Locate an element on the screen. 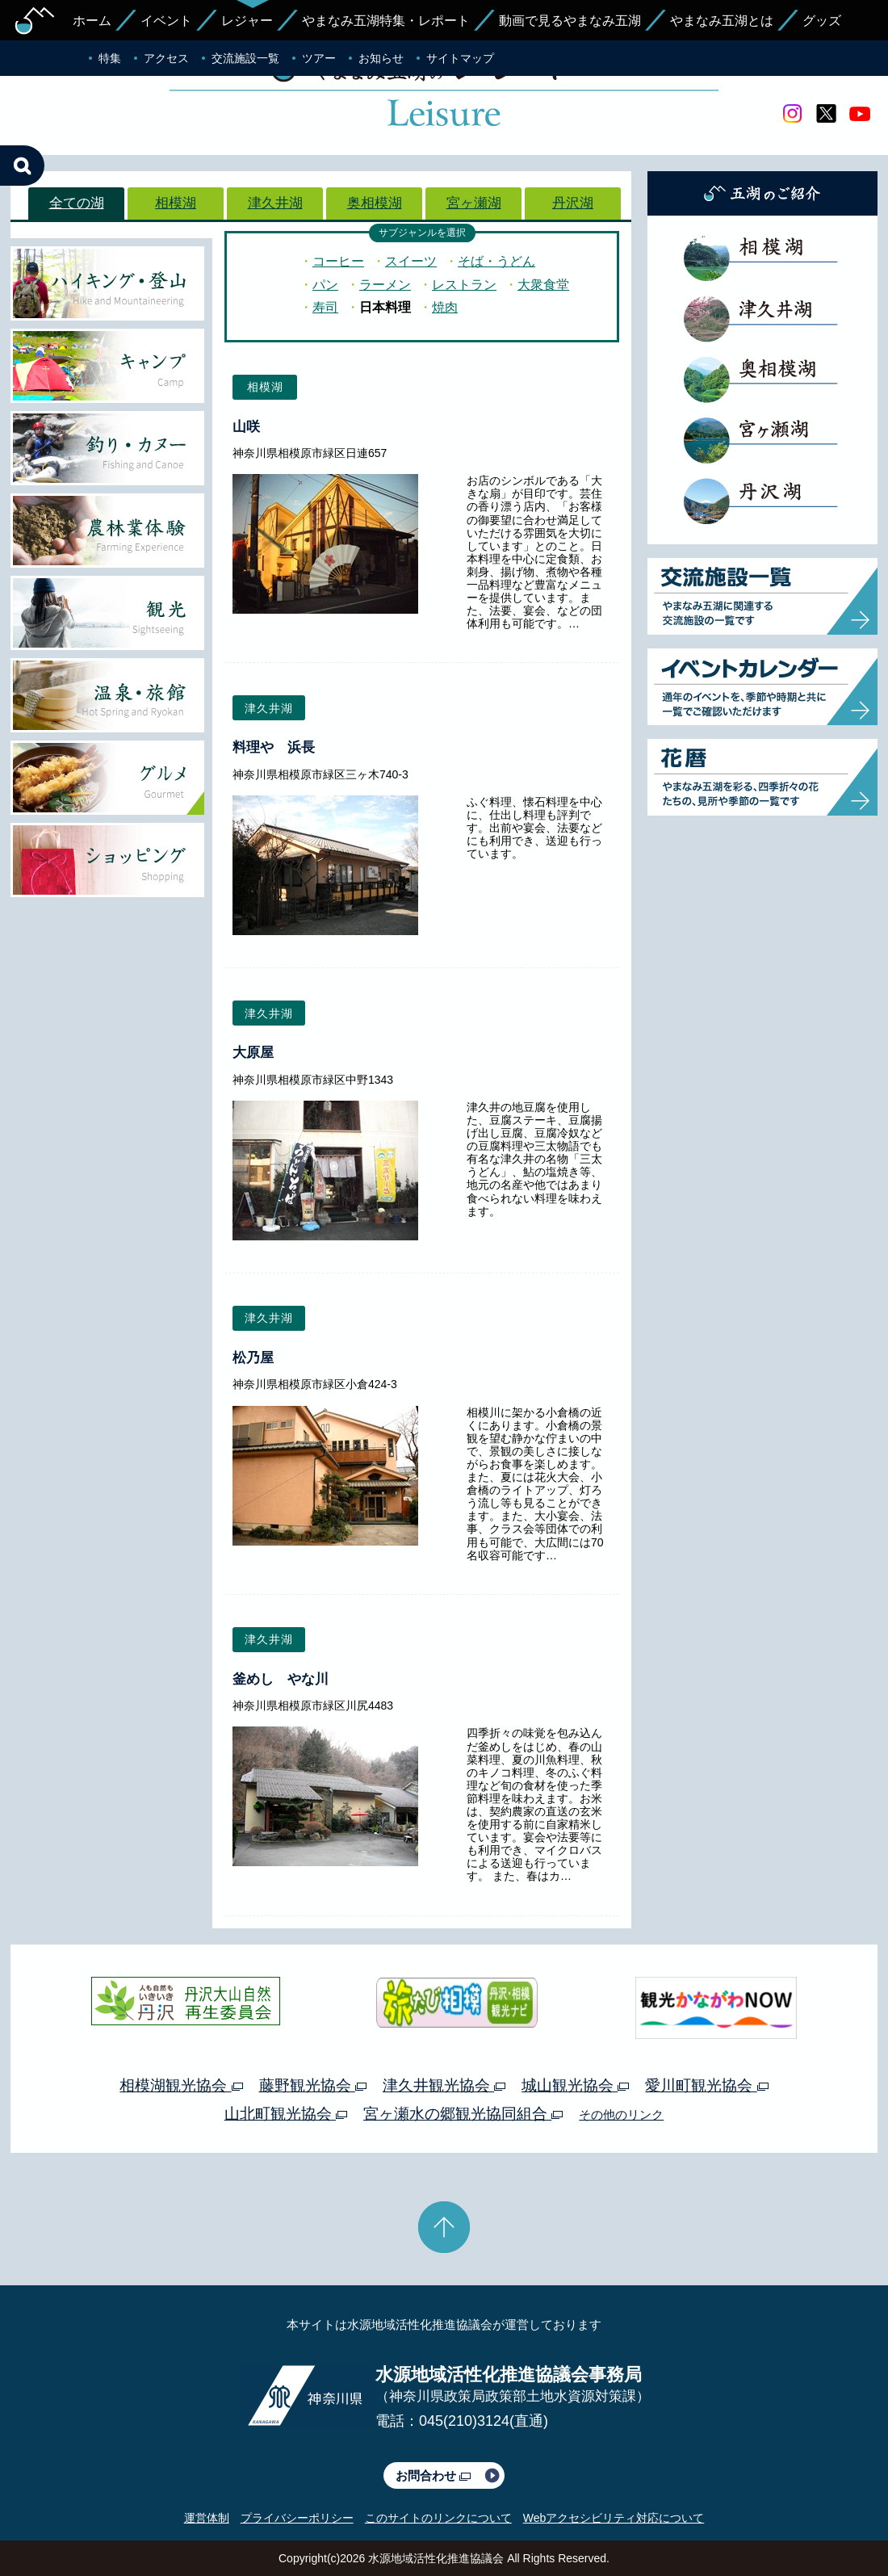 Image resolution: width=888 pixels, height=2576 pixels. ツアー is located at coordinates (319, 58).